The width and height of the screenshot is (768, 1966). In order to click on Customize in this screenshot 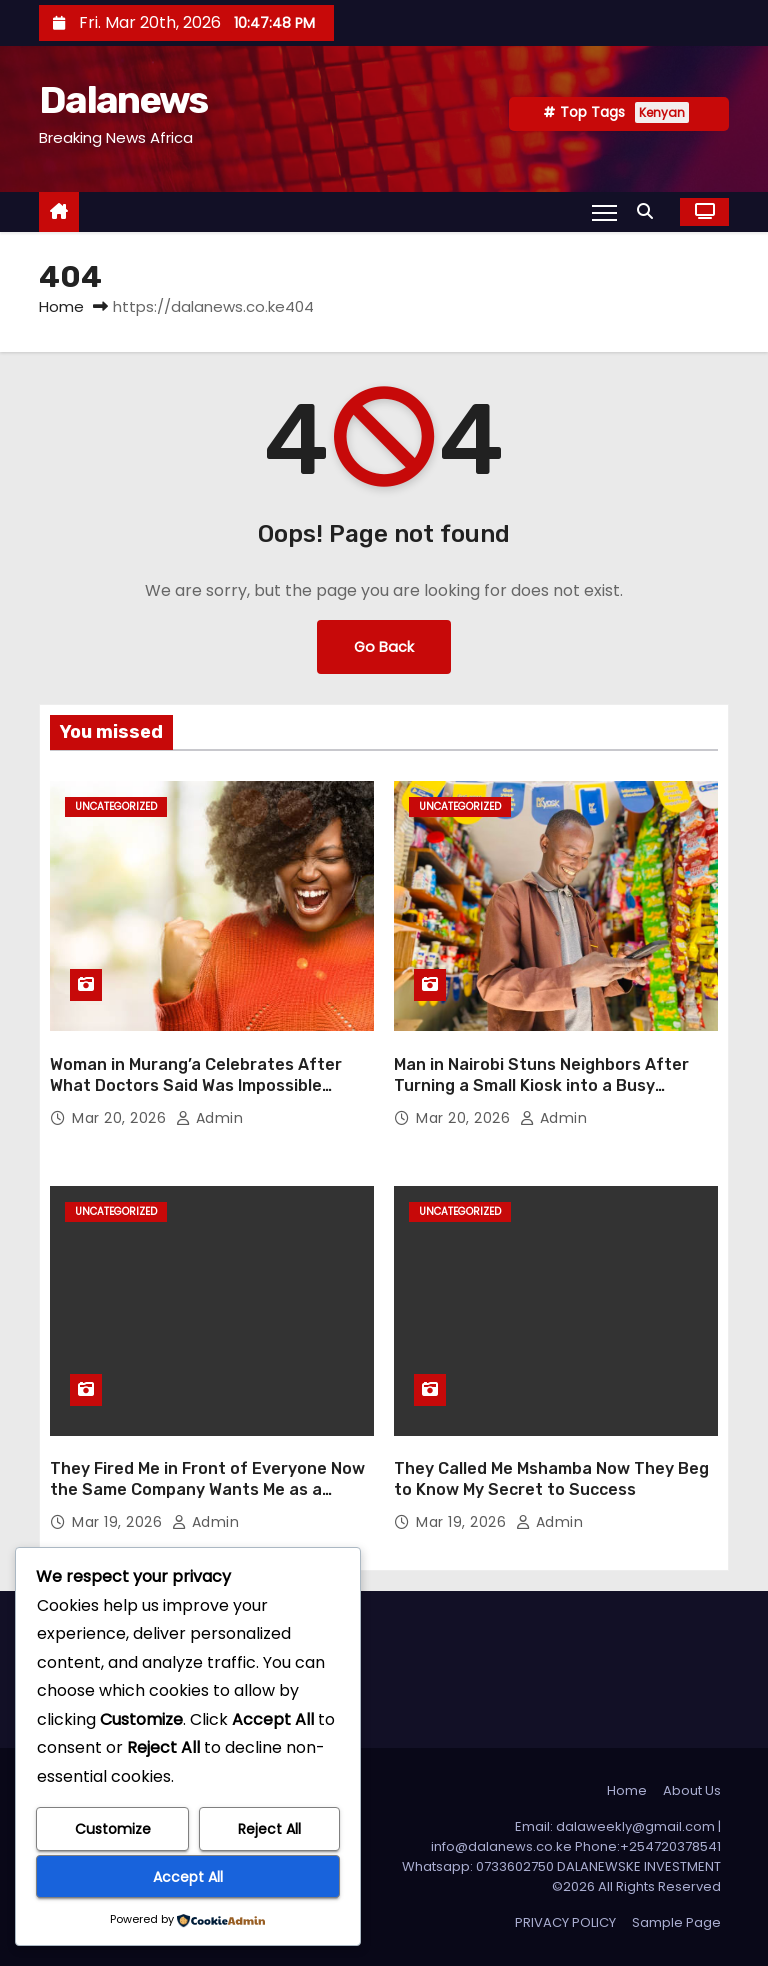, I will do `click(113, 1829)`.